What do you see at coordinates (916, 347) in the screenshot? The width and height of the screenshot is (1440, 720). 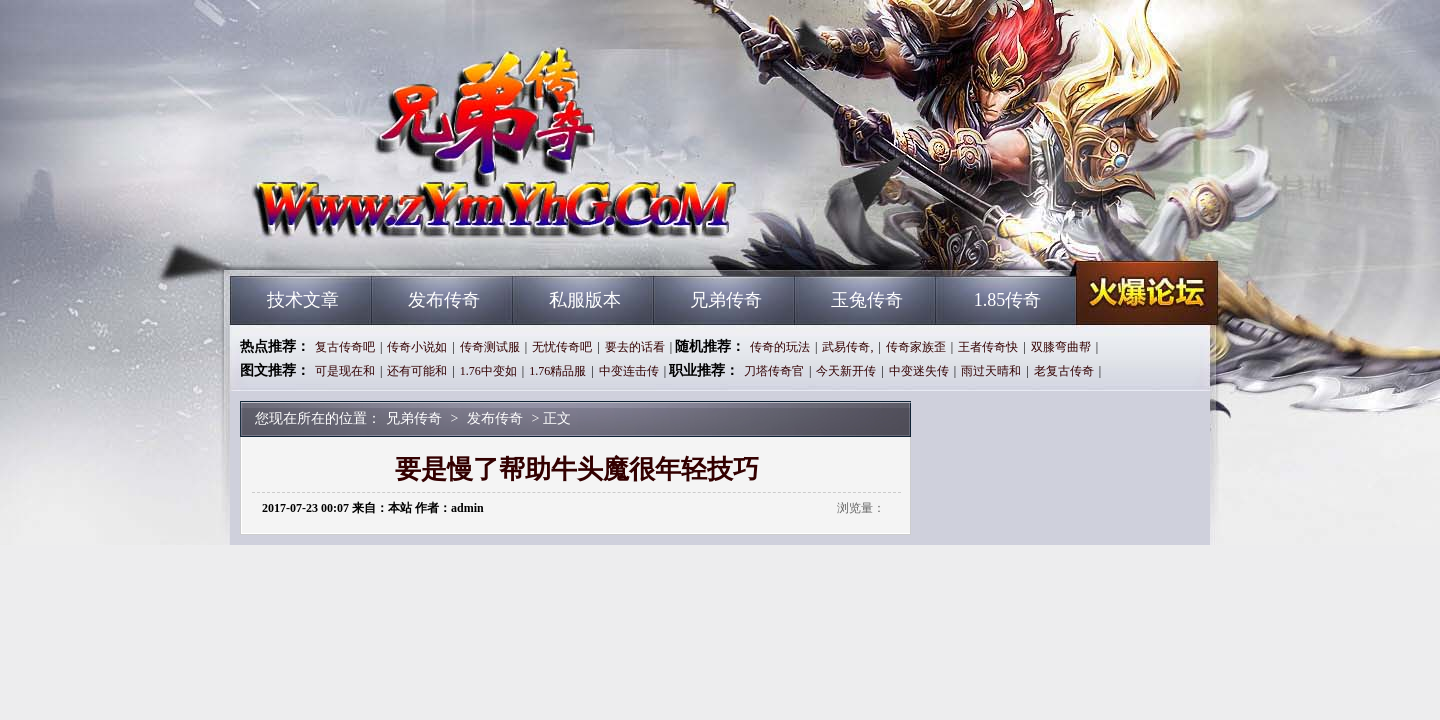 I see `传奇家族歪` at bounding box center [916, 347].